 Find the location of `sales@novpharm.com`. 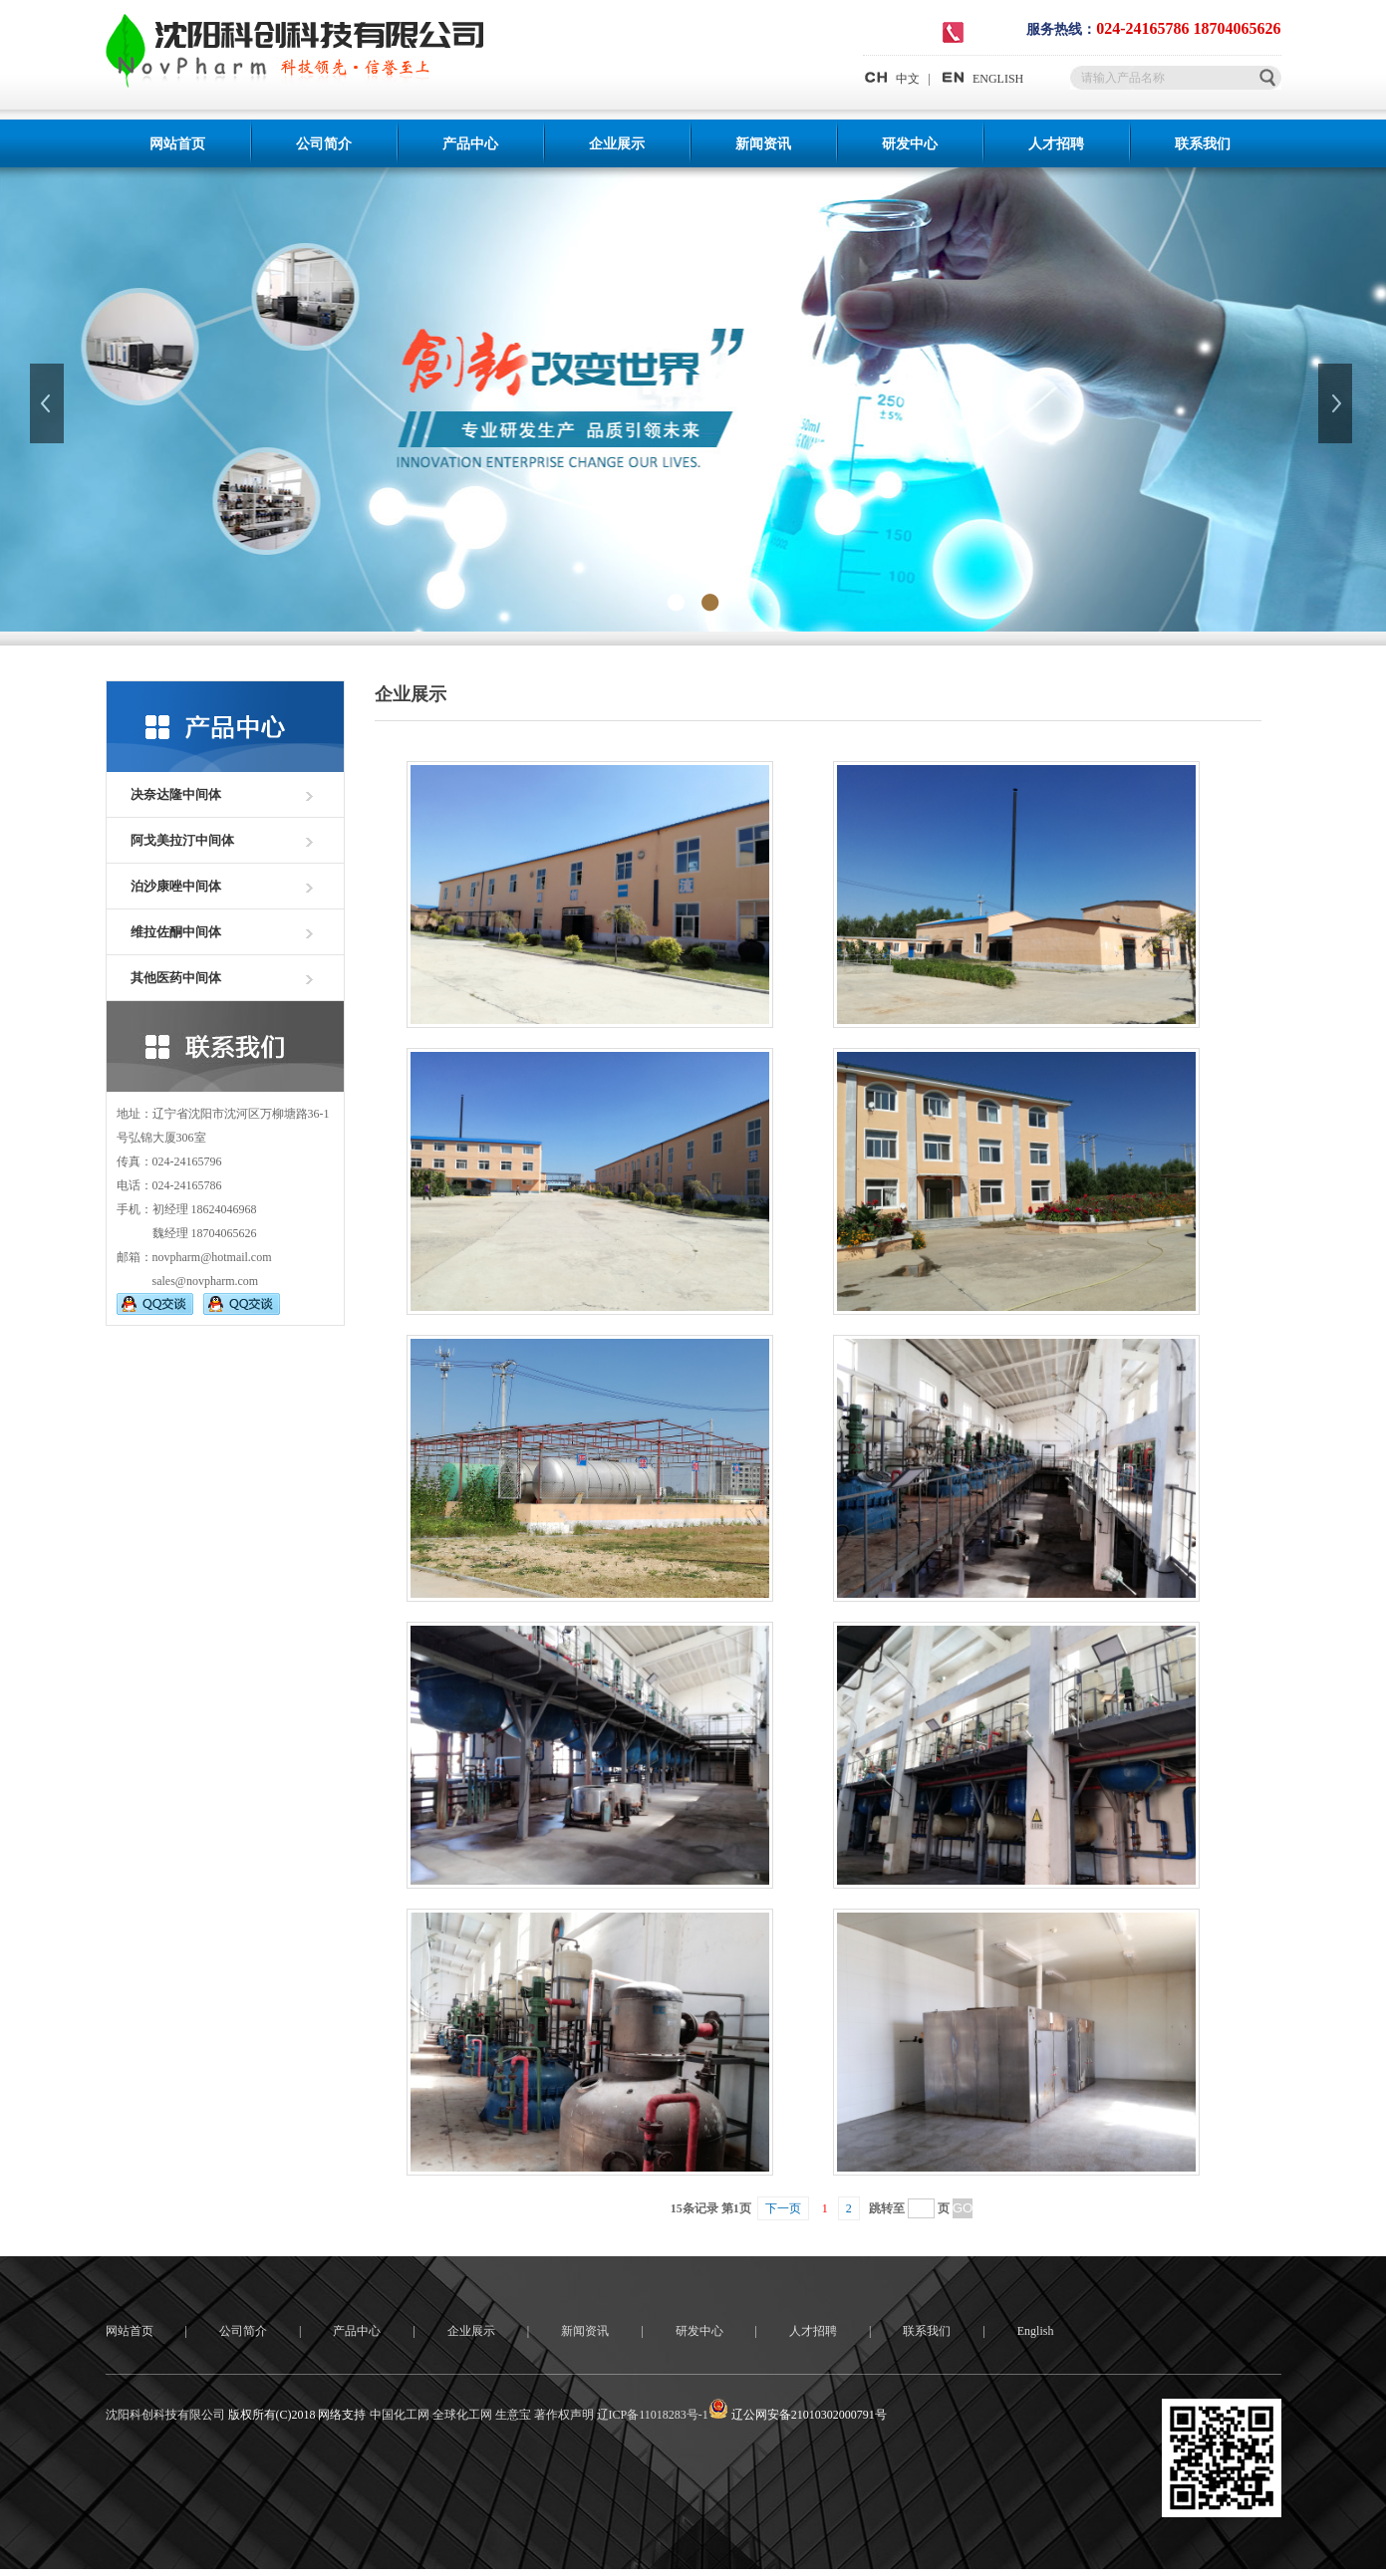

sales@novpharm.com is located at coordinates (205, 1281).